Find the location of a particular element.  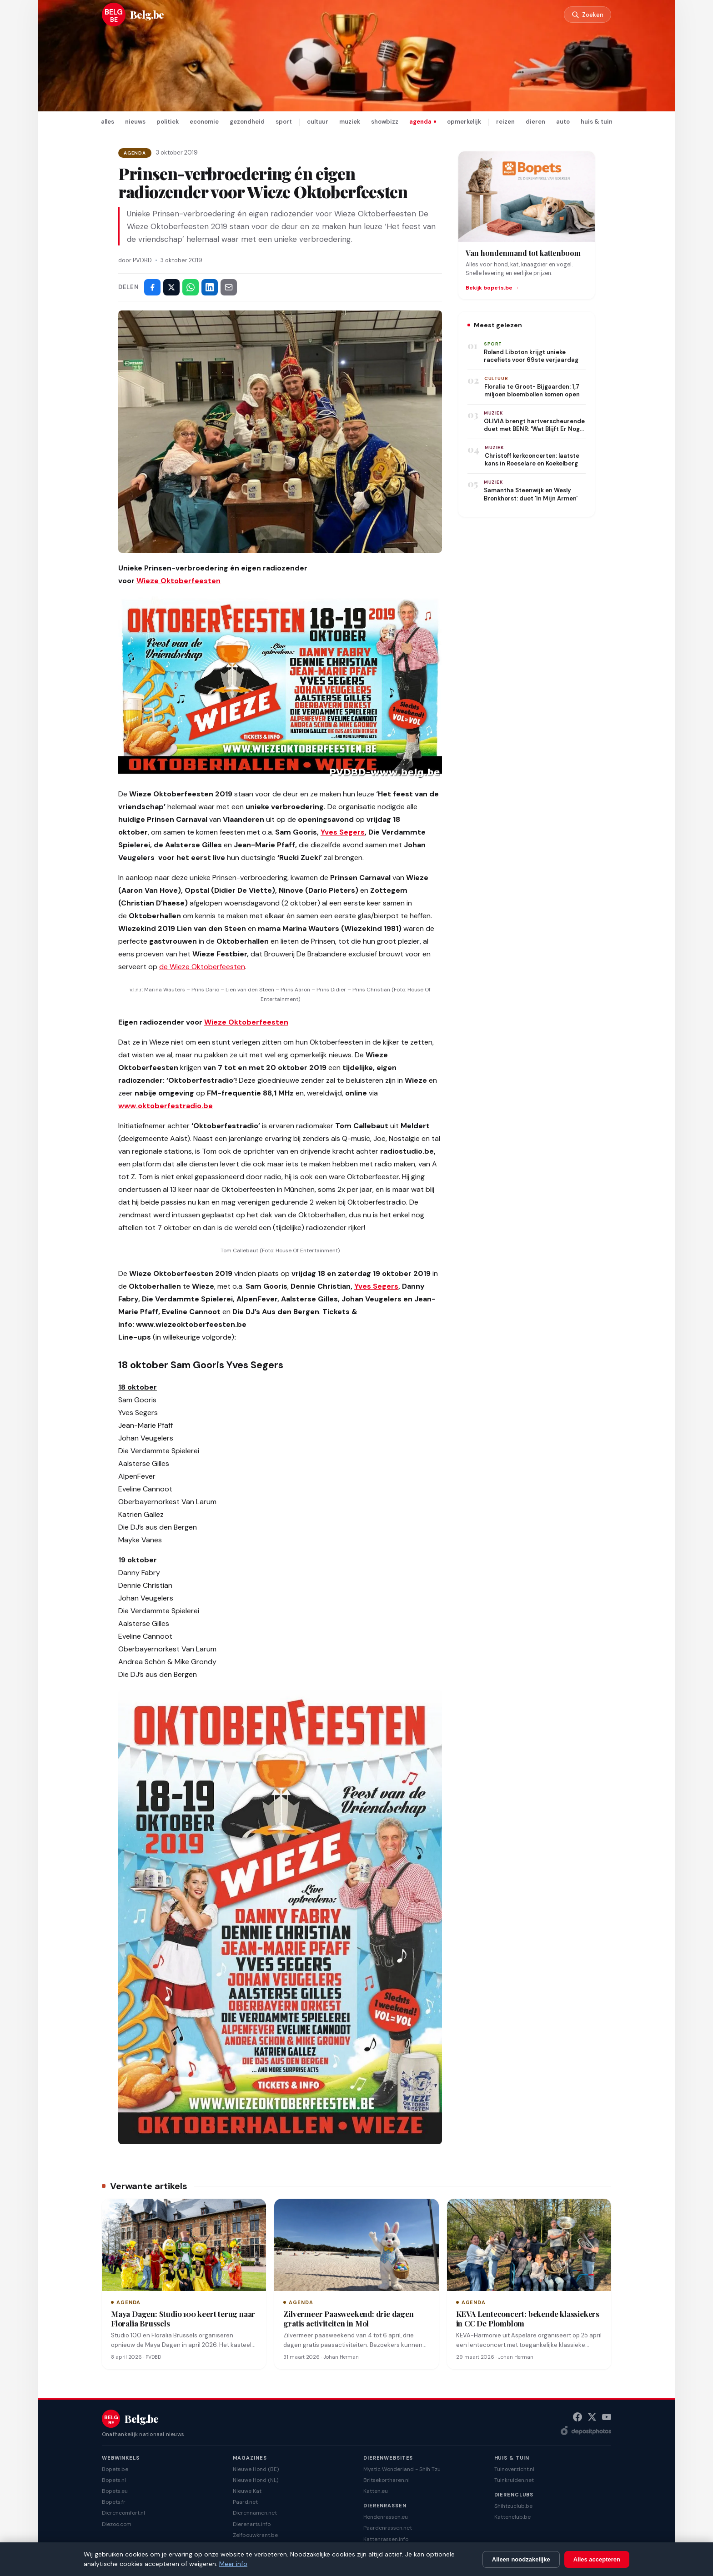

sport is located at coordinates (284, 121).